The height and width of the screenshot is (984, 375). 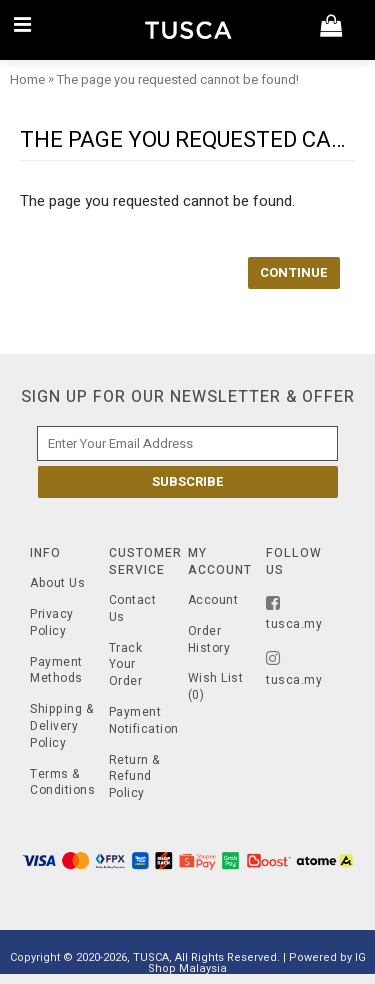 I want to click on Return & Refund Policy, so click(x=134, y=777).